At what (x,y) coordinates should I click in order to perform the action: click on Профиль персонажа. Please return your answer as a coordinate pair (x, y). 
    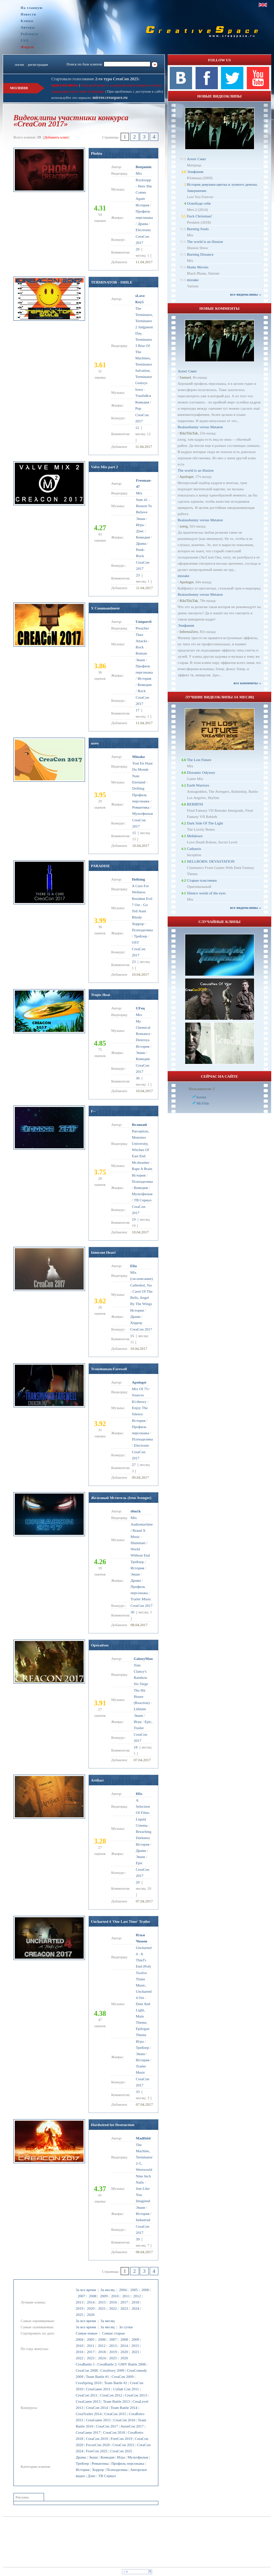
    Looking at the image, I should click on (127, 2463).